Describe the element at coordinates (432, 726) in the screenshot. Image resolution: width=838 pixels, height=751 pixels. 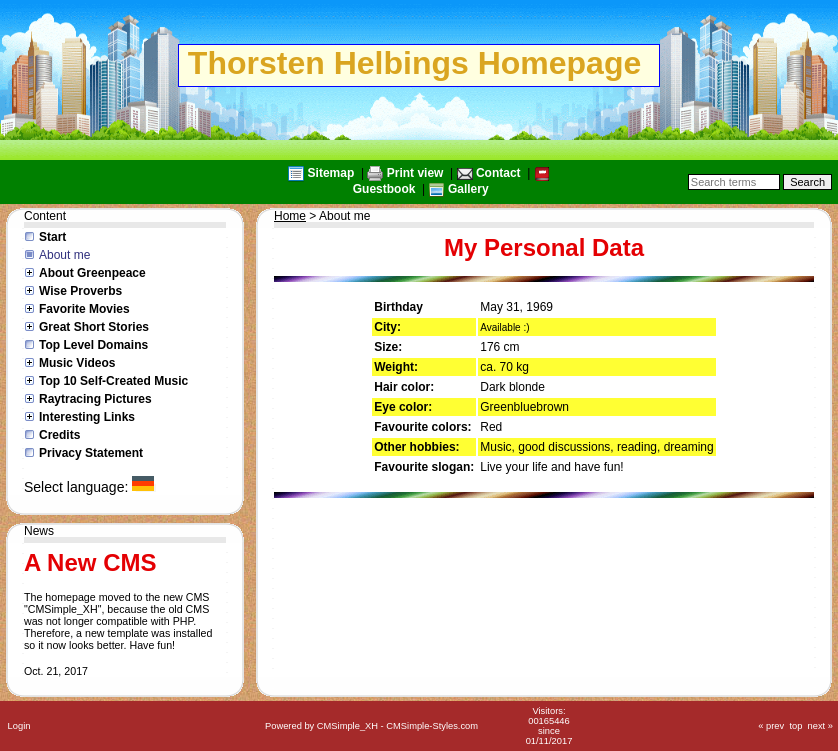
I see `CMSimple-Styles.com` at that location.